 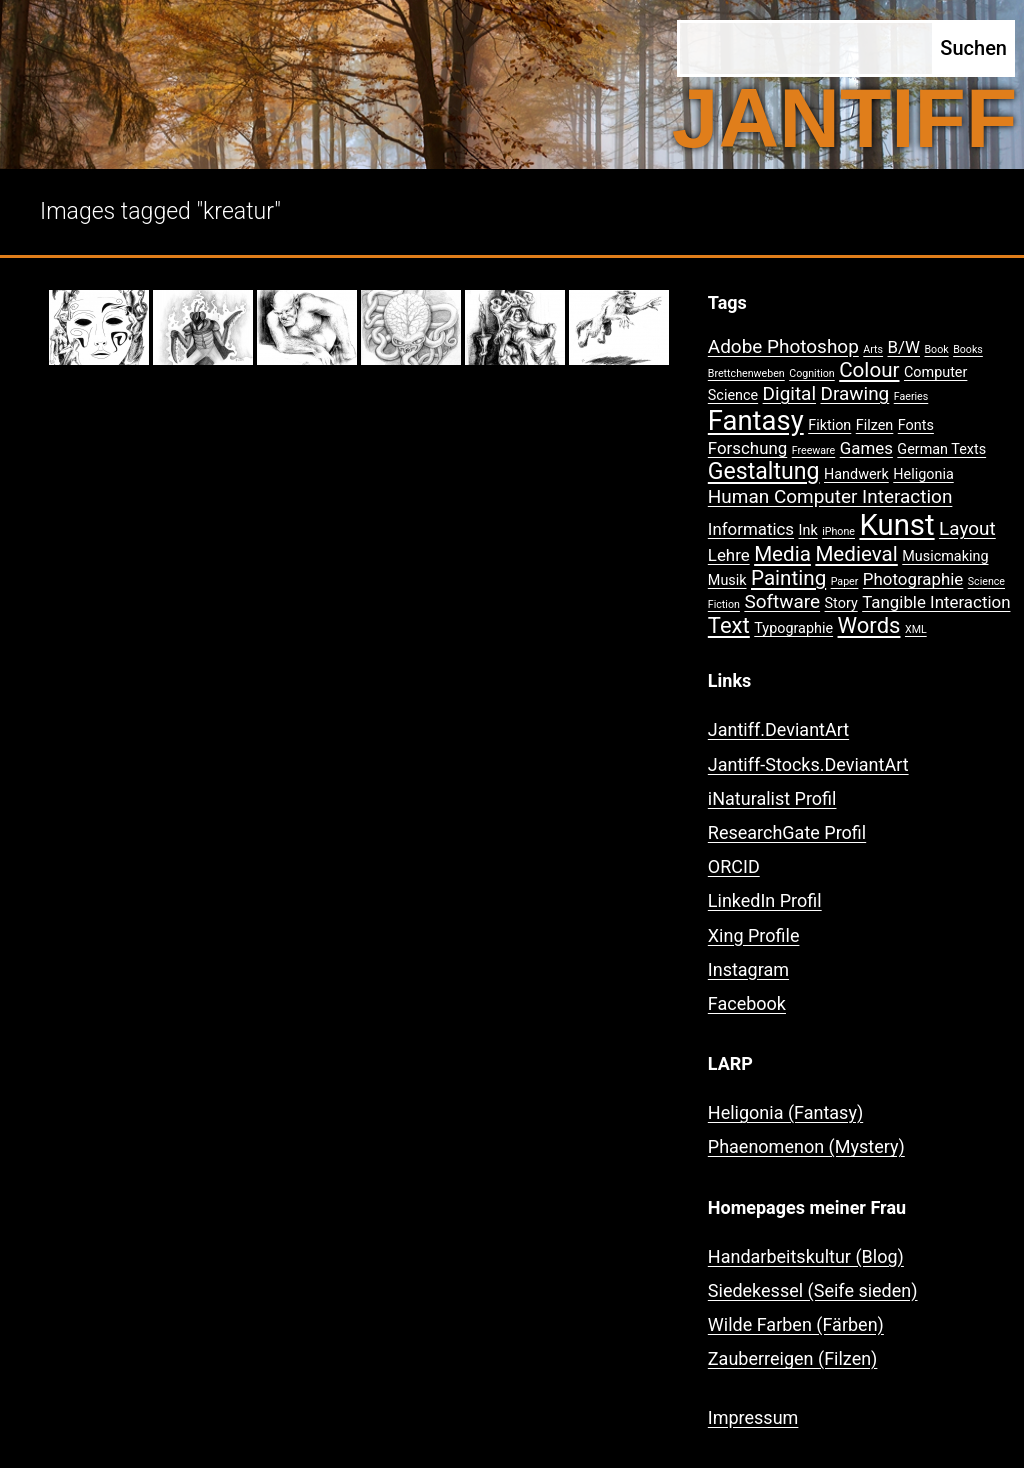 I want to click on Text [Text (6 Einträge)], so click(x=729, y=625).